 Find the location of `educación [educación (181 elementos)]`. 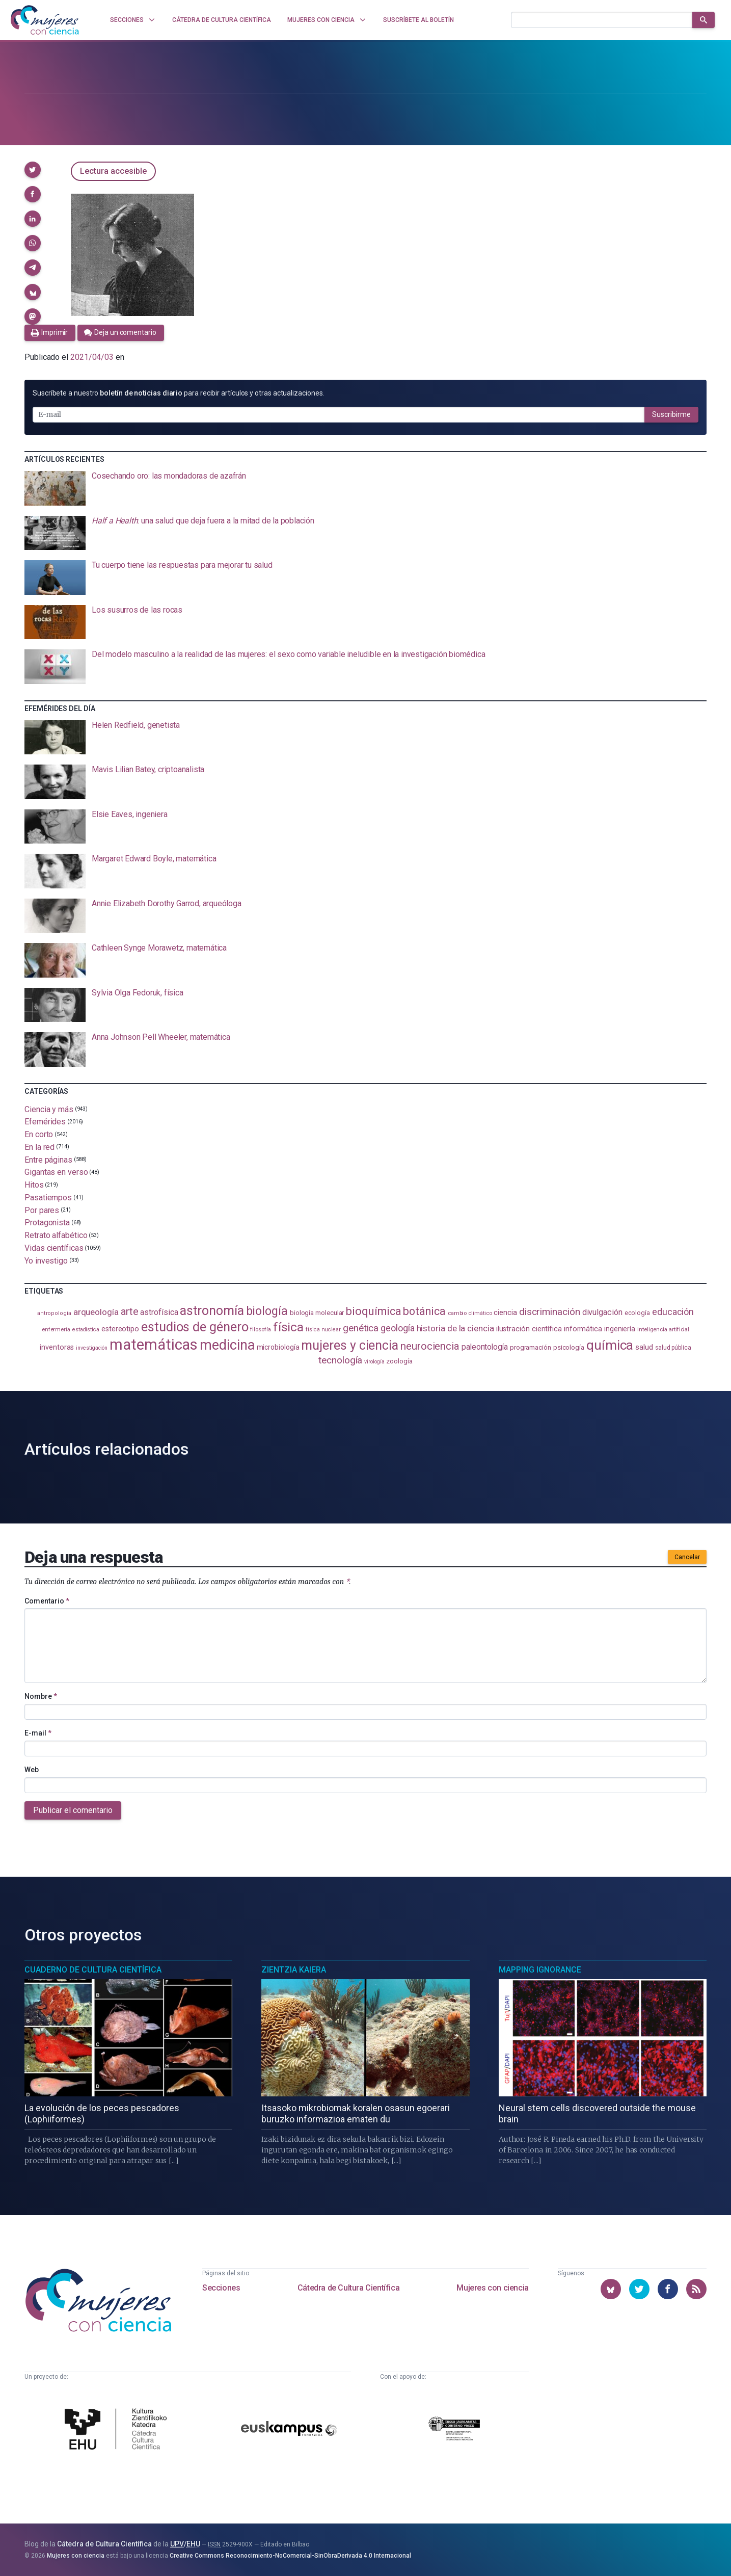

educación [educación (181 elementos)] is located at coordinates (673, 1311).